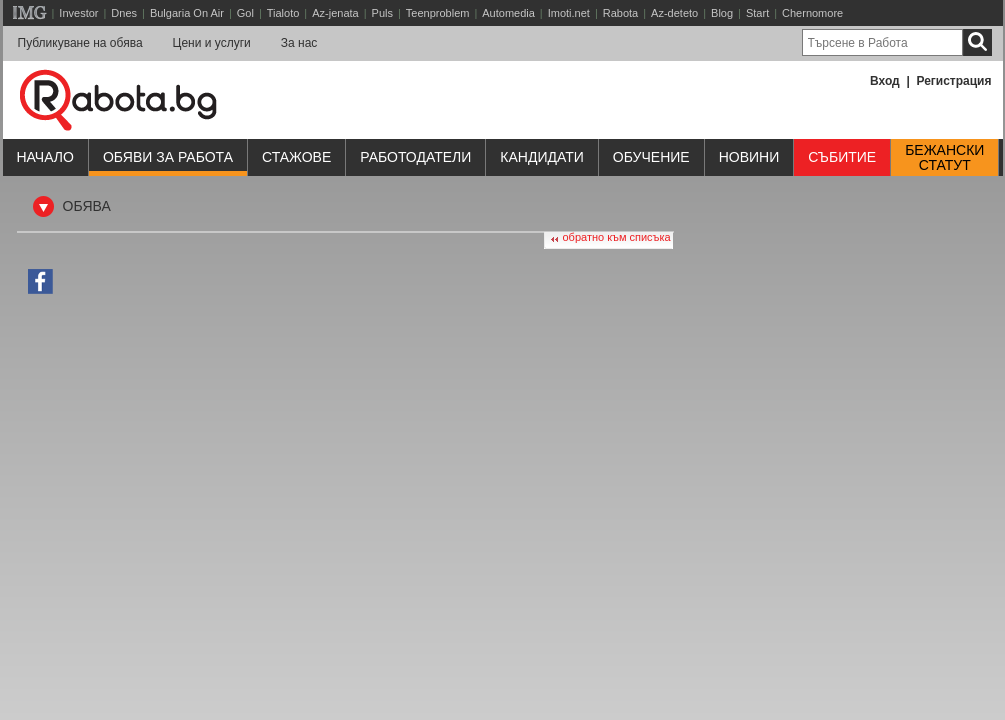 This screenshot has width=1005, height=720. What do you see at coordinates (757, 13) in the screenshot?
I see `Start` at bounding box center [757, 13].